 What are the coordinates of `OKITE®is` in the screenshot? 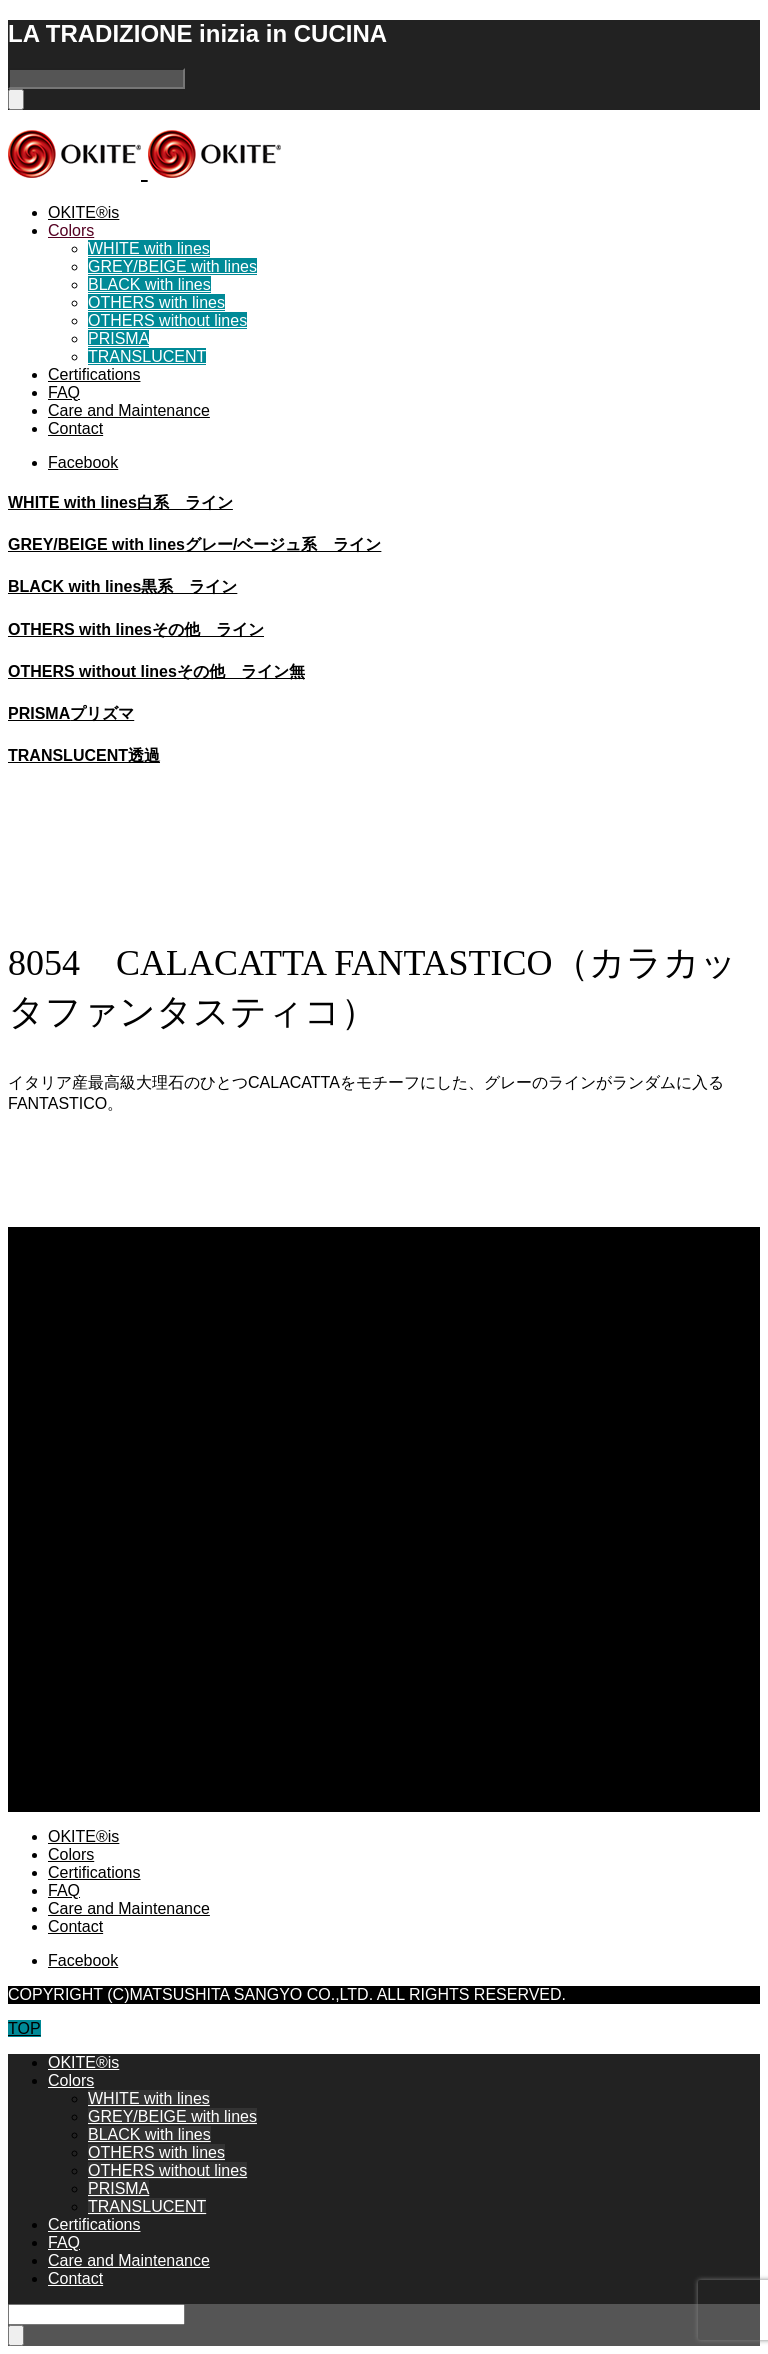 It's located at (83, 212).